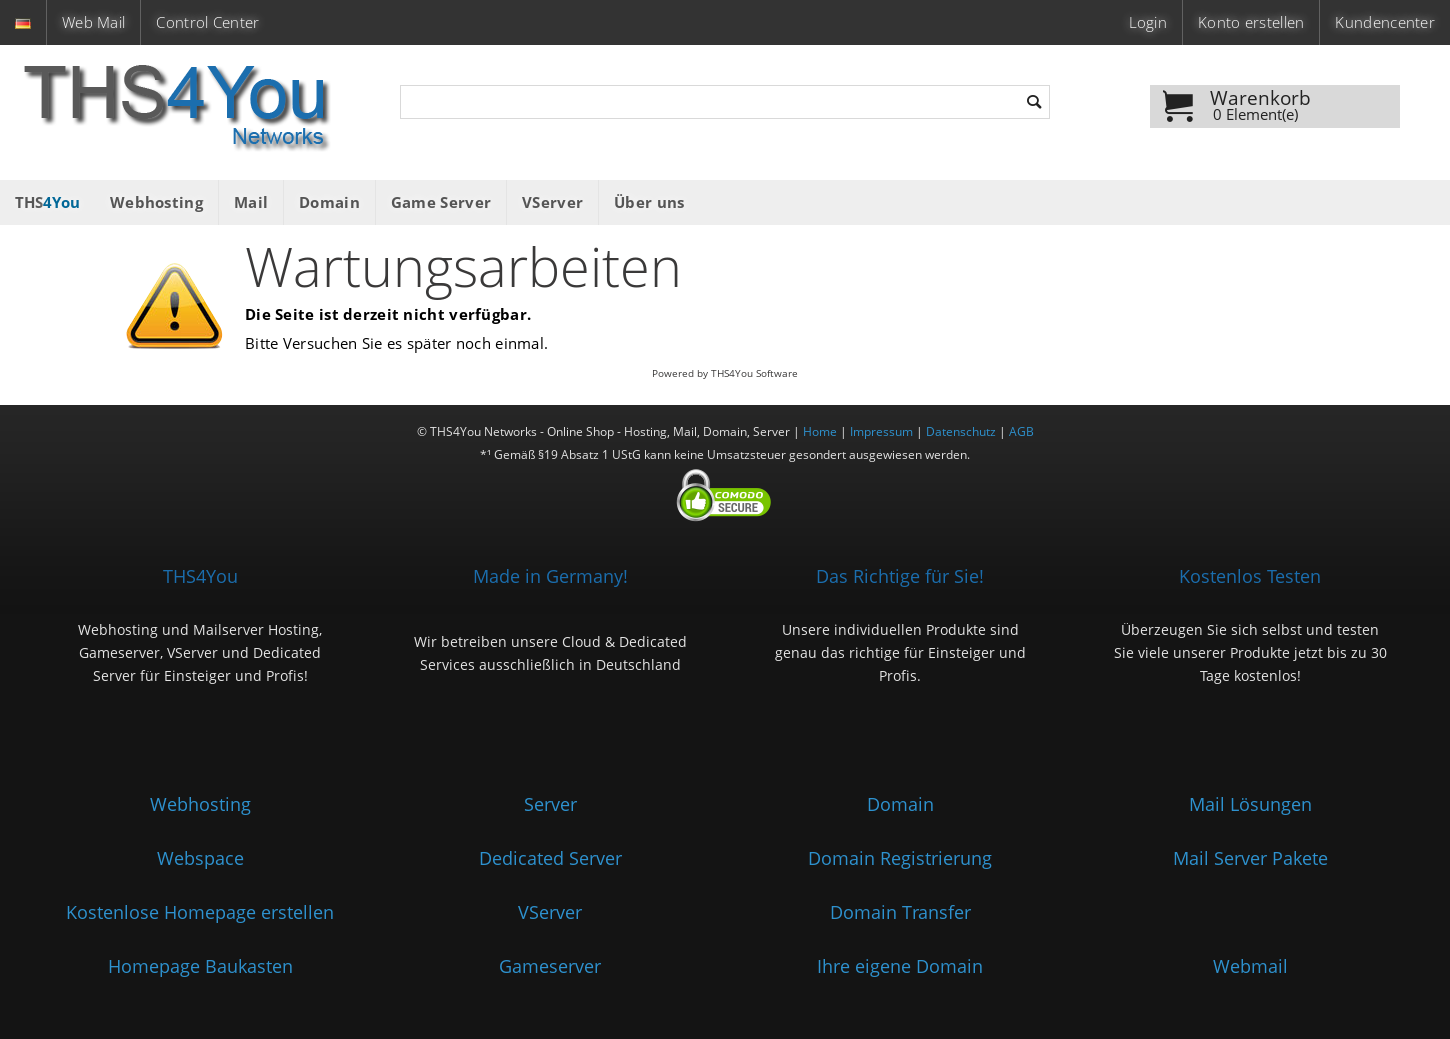 This screenshot has width=1450, height=1039. Describe the element at coordinates (1250, 858) in the screenshot. I see `Mail Server Pakete` at that location.